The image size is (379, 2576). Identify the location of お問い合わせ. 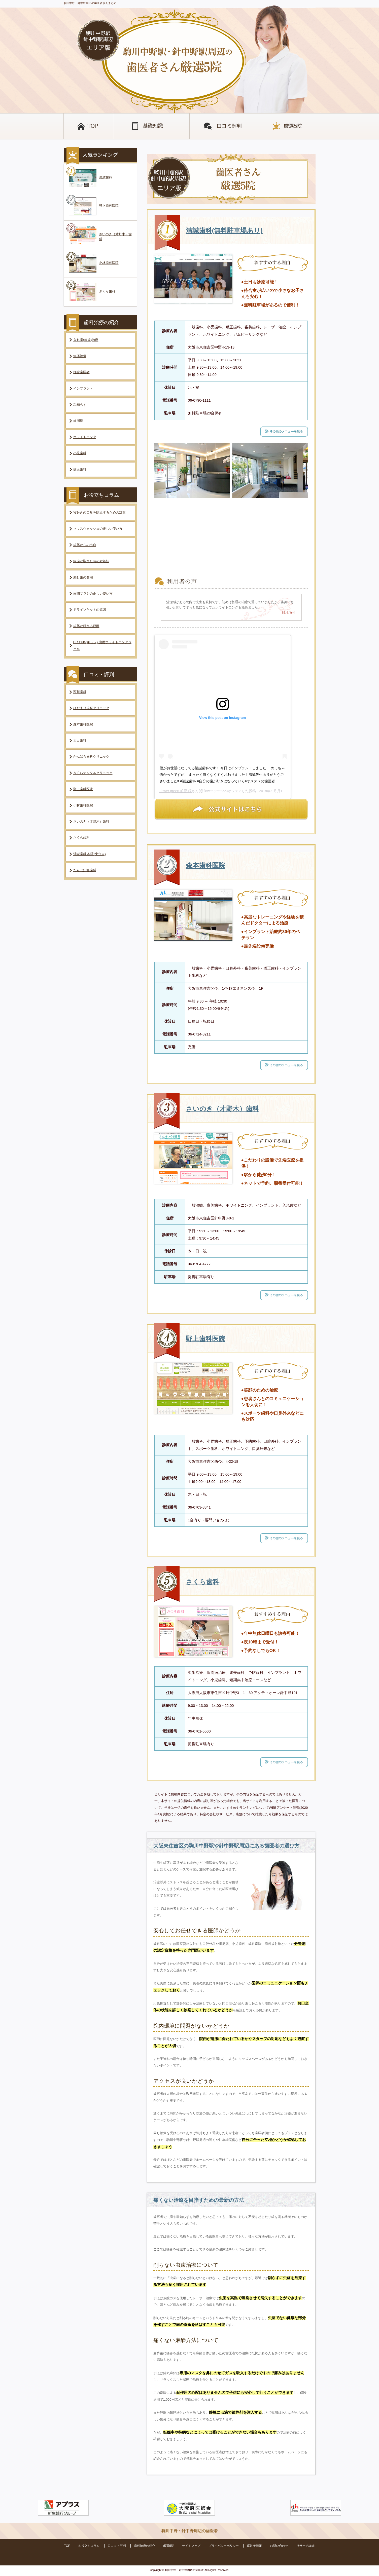
(279, 2546).